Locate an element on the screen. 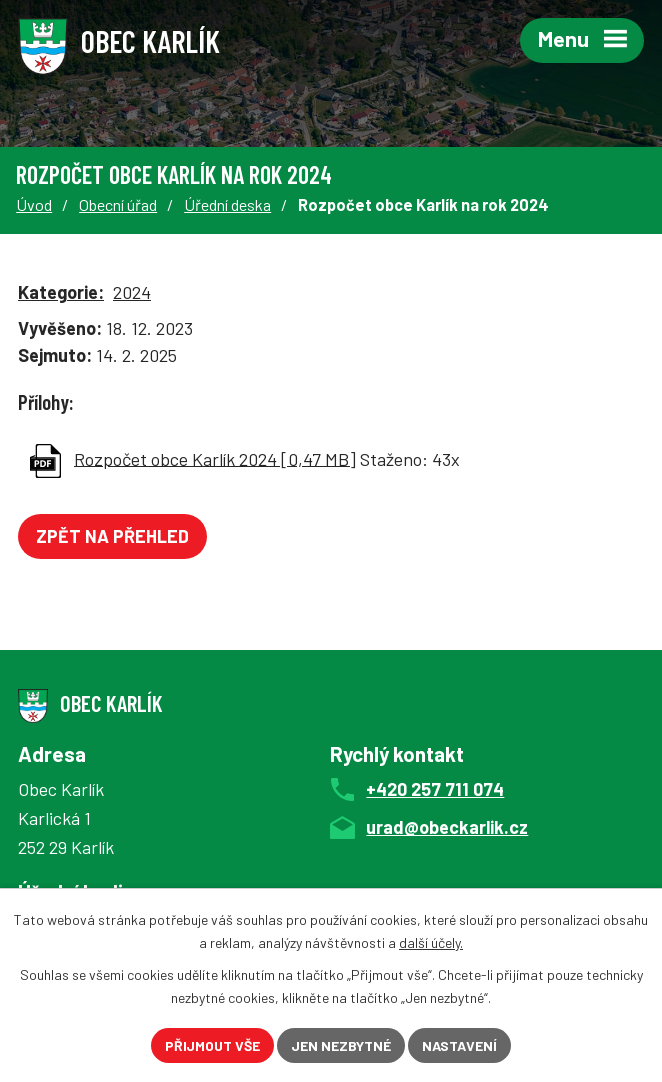  urad@obeckarlik.cz is located at coordinates (447, 827).